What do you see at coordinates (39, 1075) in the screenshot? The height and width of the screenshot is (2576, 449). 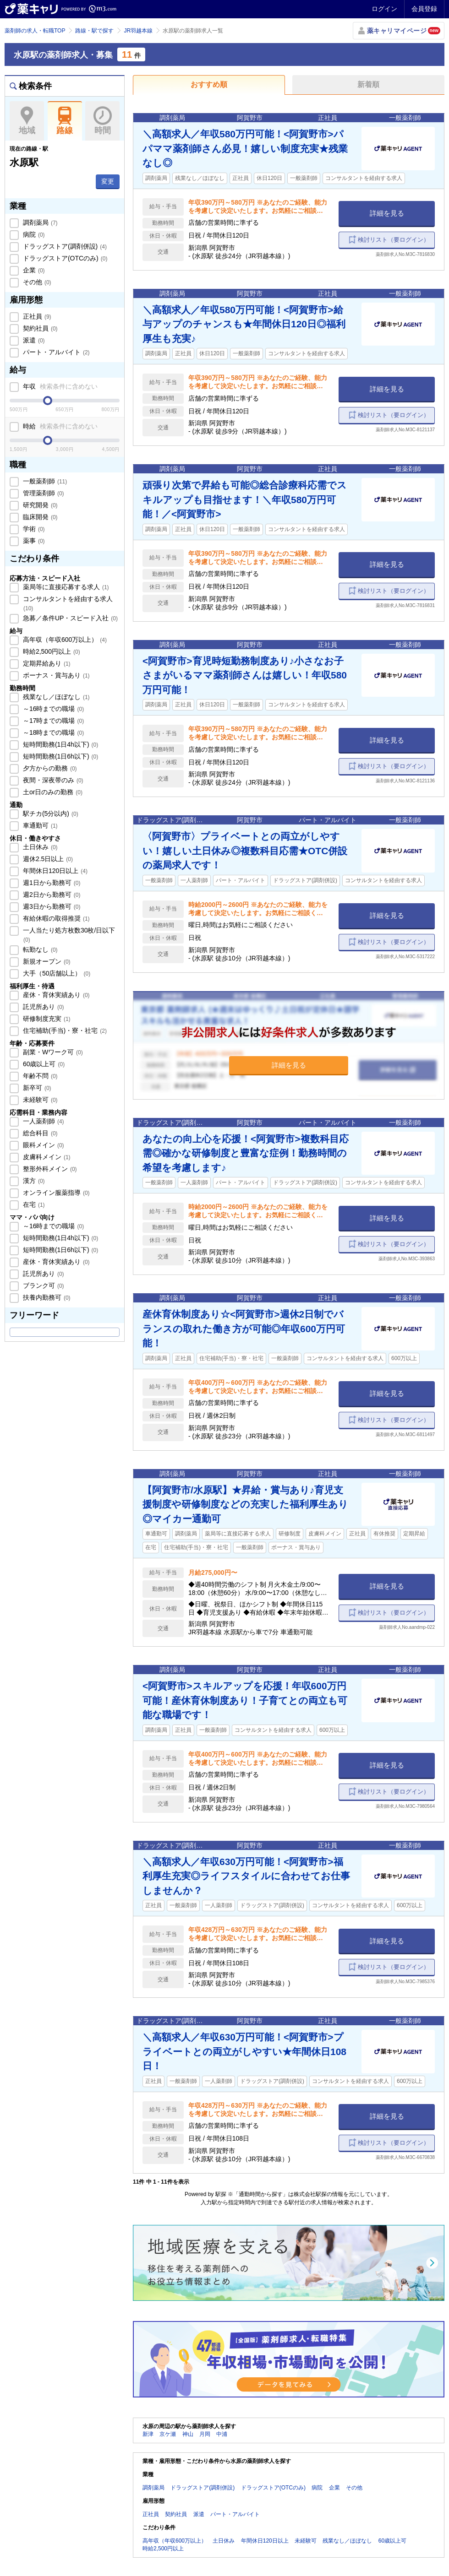 I see `年齢不問` at bounding box center [39, 1075].